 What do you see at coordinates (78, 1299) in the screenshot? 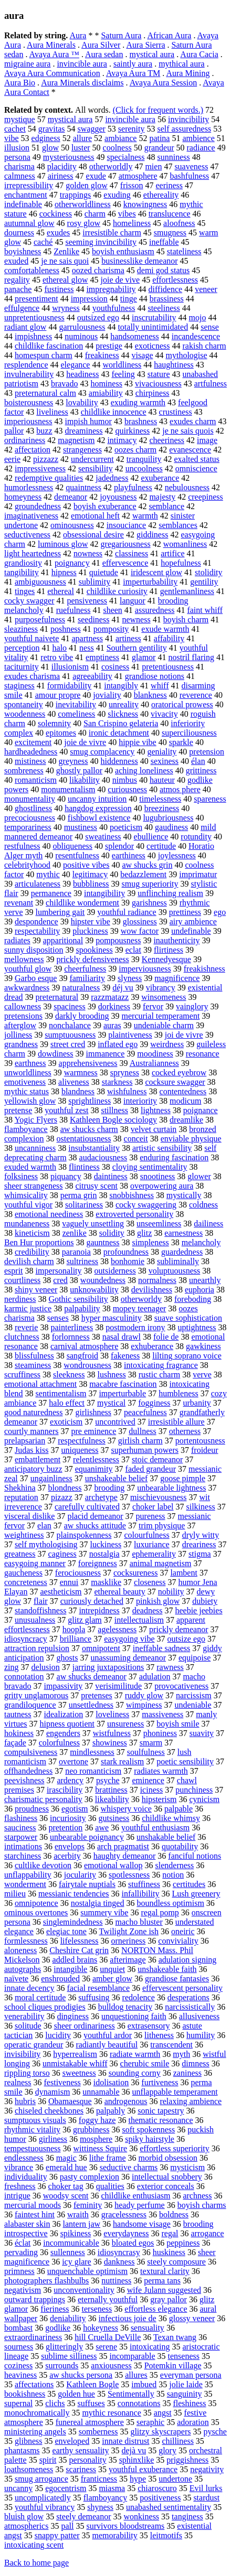
I see `Gothic sensibility` at bounding box center [78, 1299].